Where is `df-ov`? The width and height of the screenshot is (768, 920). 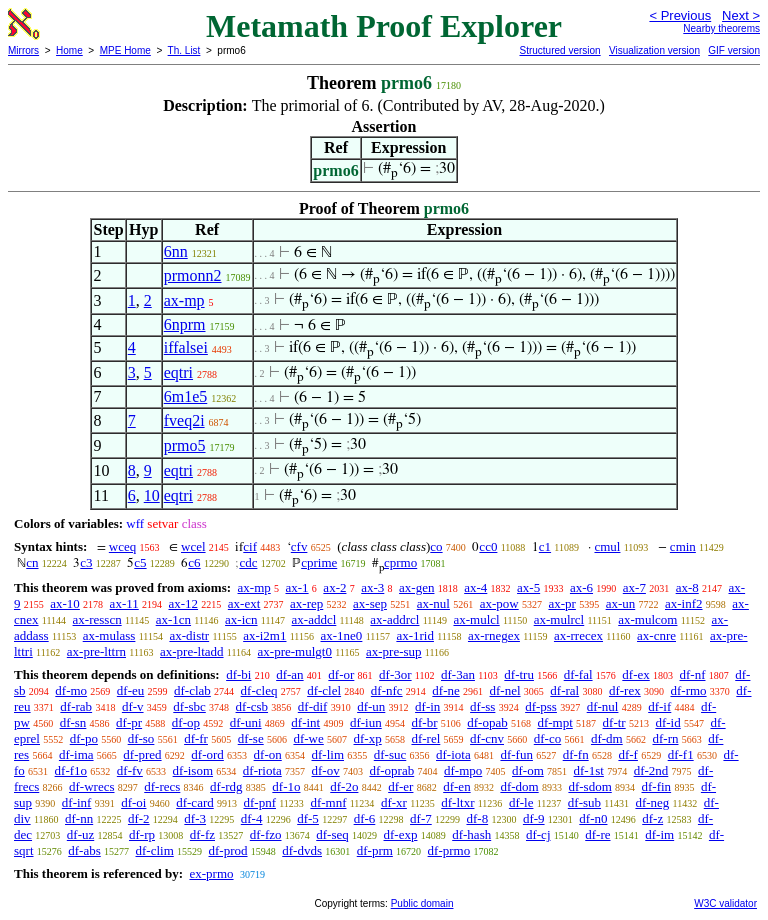 df-ov is located at coordinates (326, 770).